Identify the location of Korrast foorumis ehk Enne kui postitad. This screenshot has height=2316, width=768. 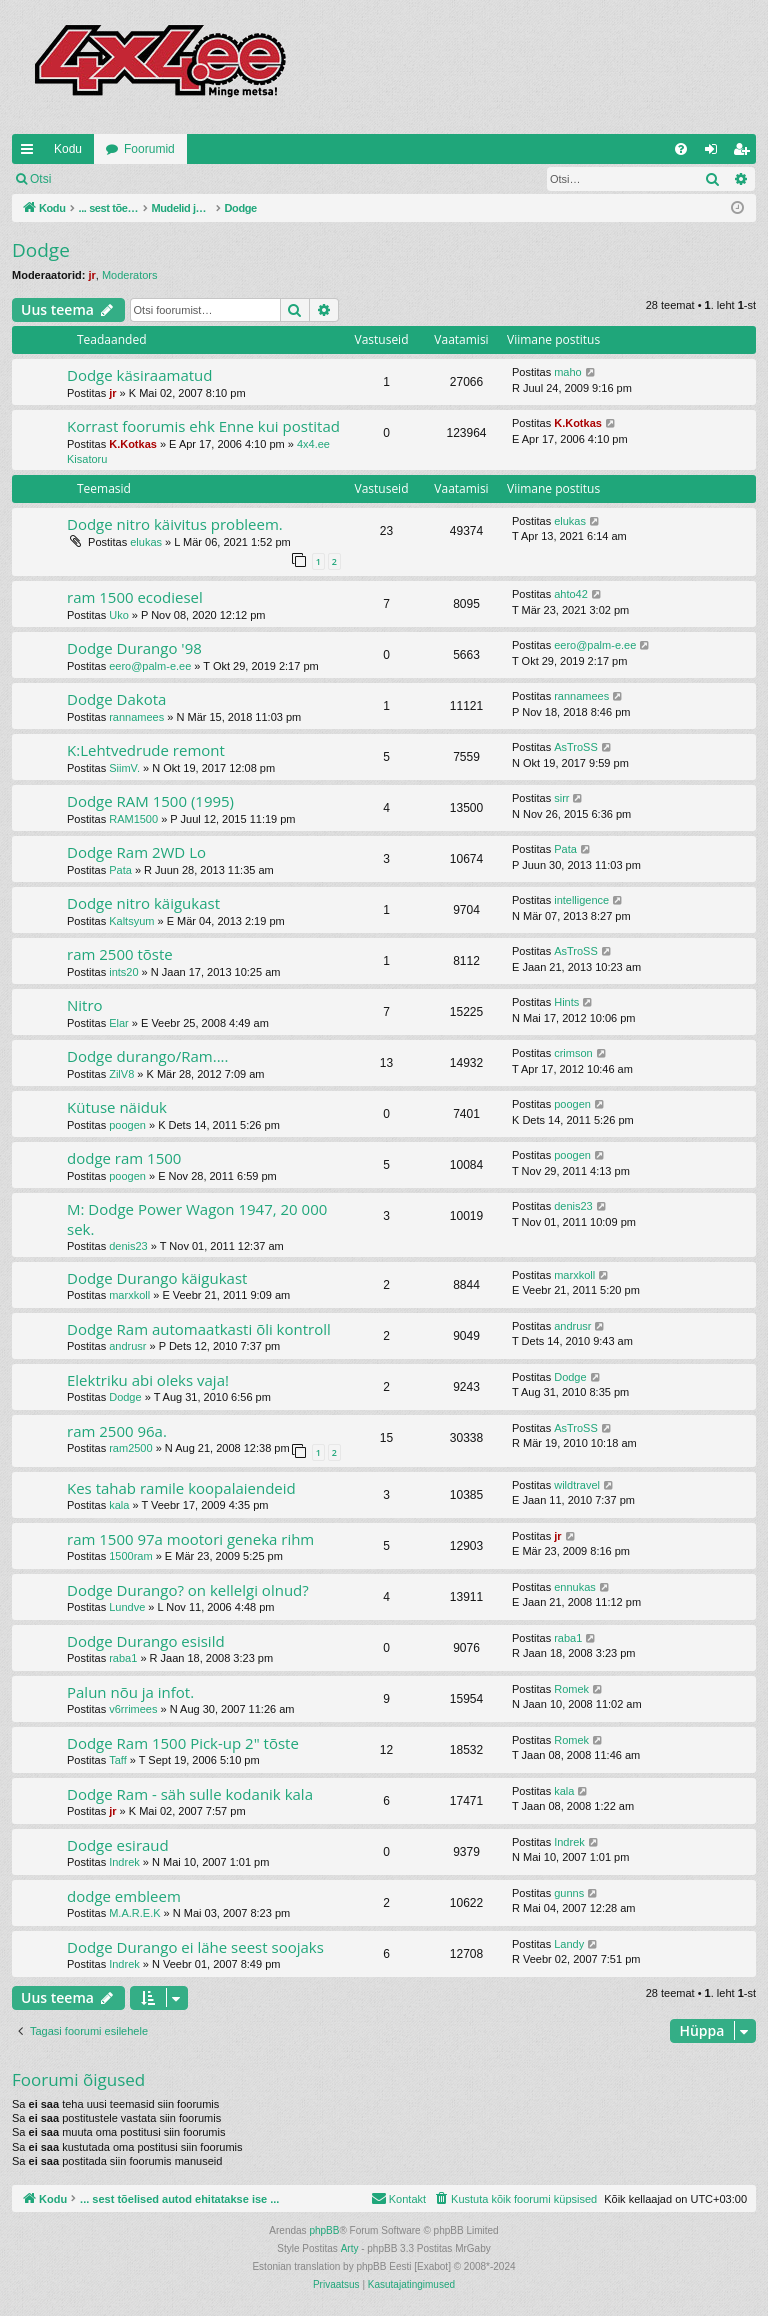
(203, 426).